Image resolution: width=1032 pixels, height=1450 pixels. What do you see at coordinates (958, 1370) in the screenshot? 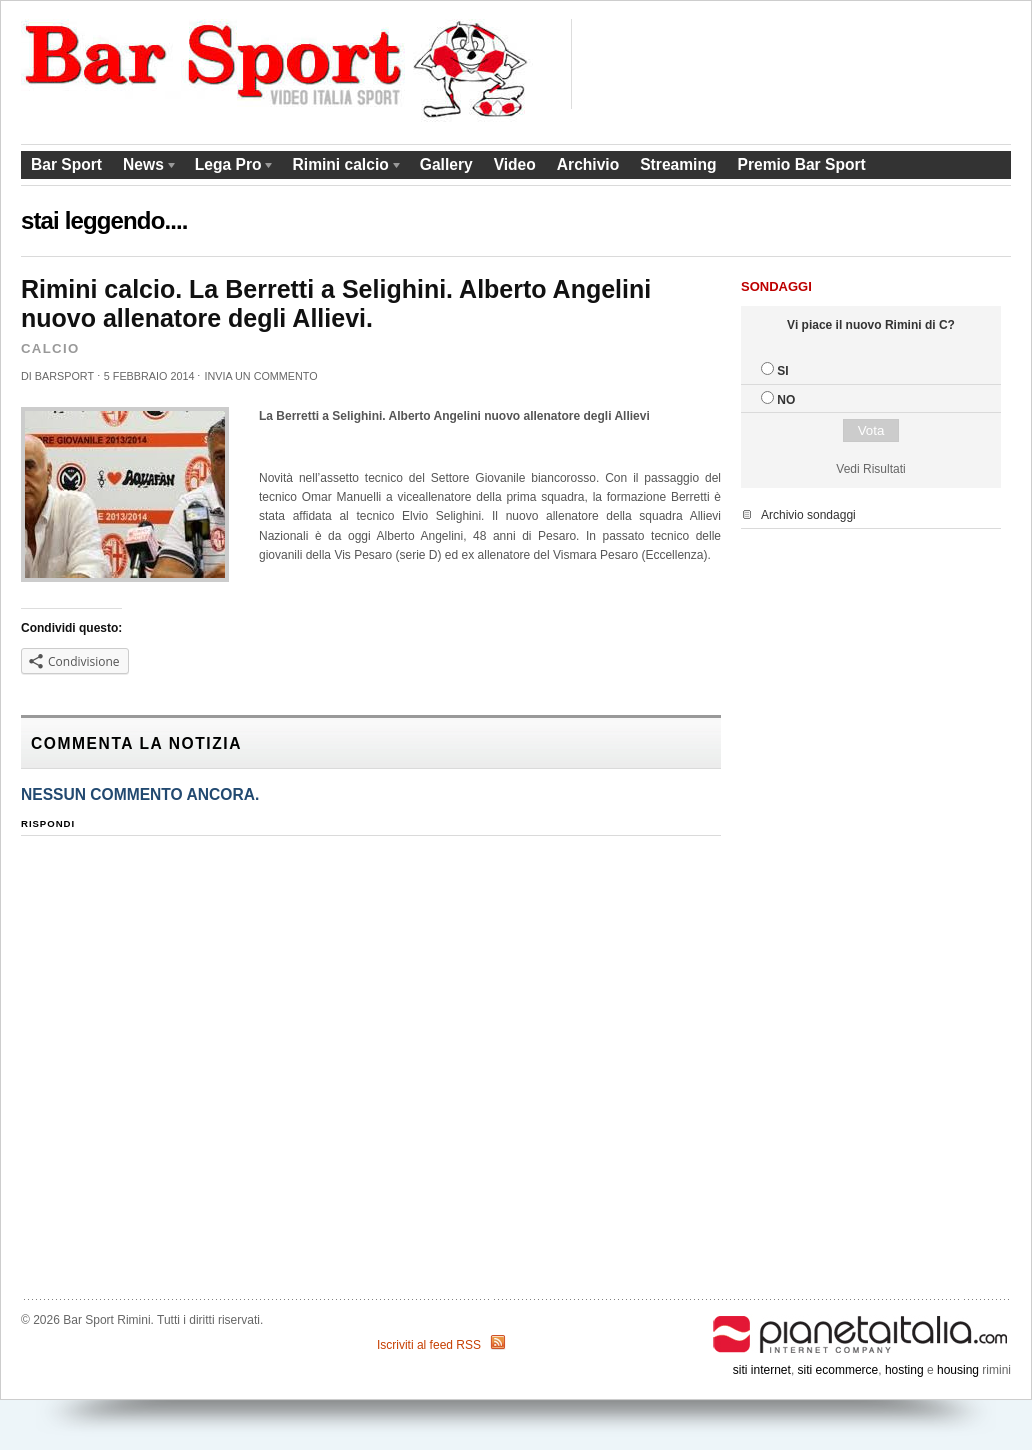
I see `housing` at bounding box center [958, 1370].